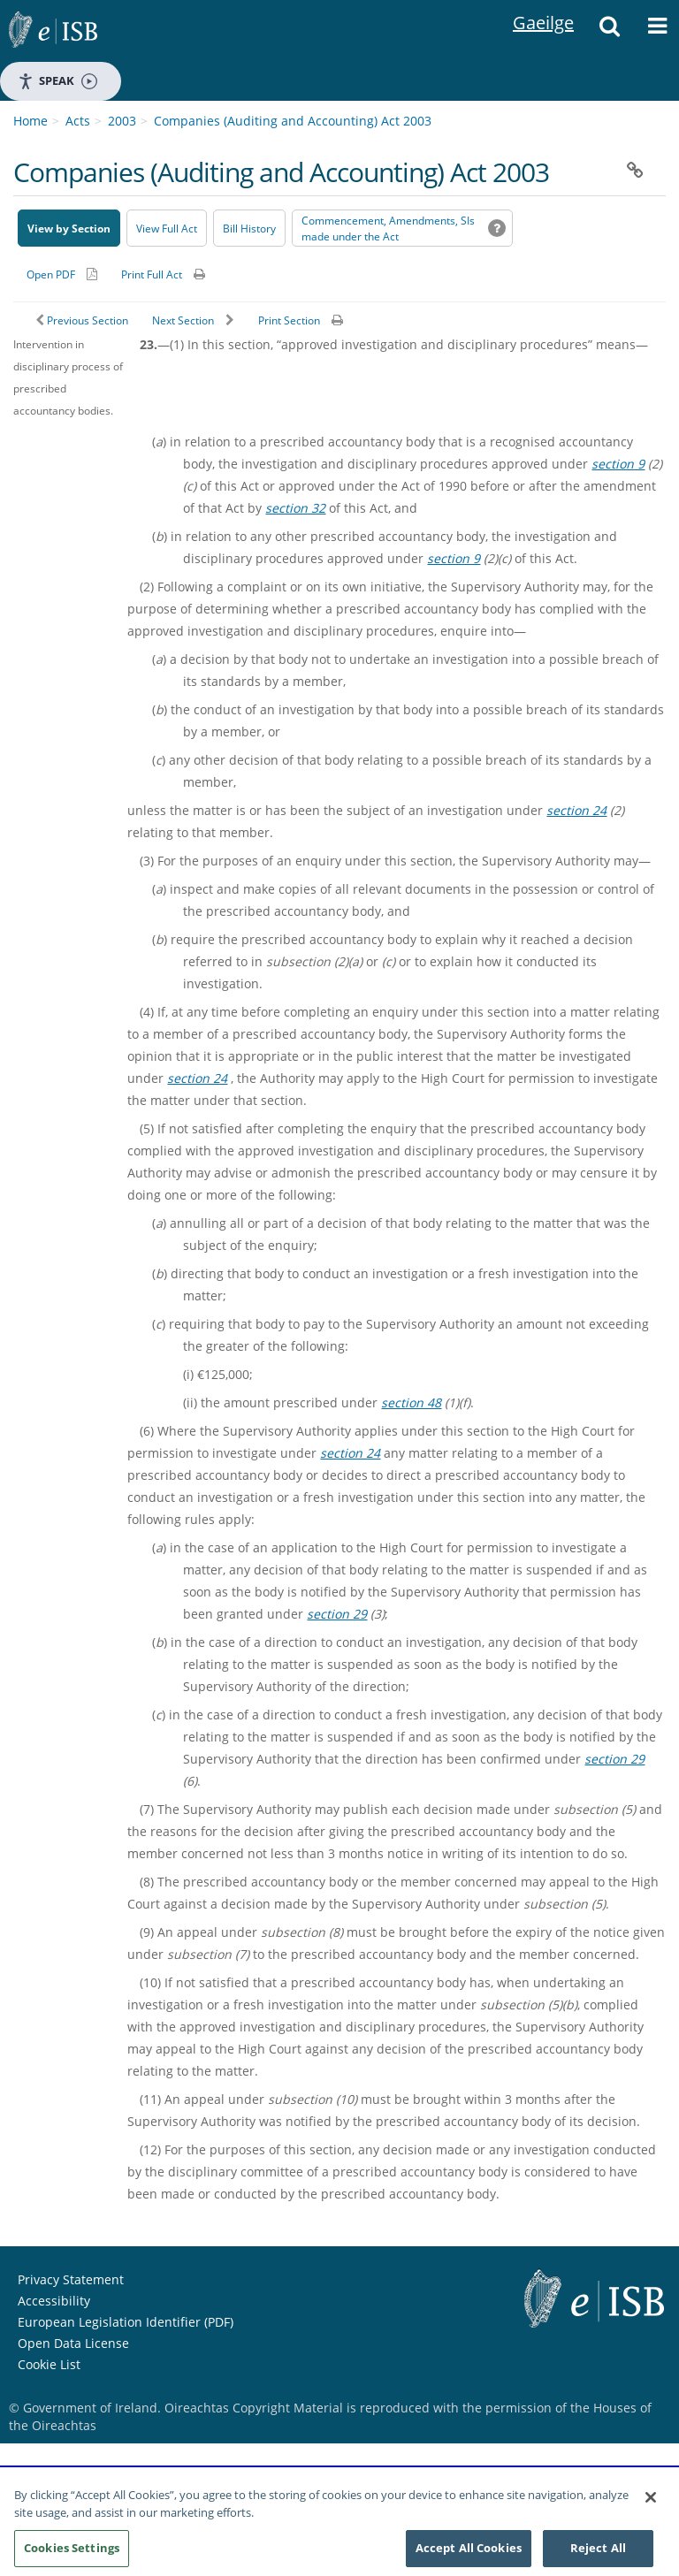  Describe the element at coordinates (650, 2504) in the screenshot. I see `[Close]` at that location.